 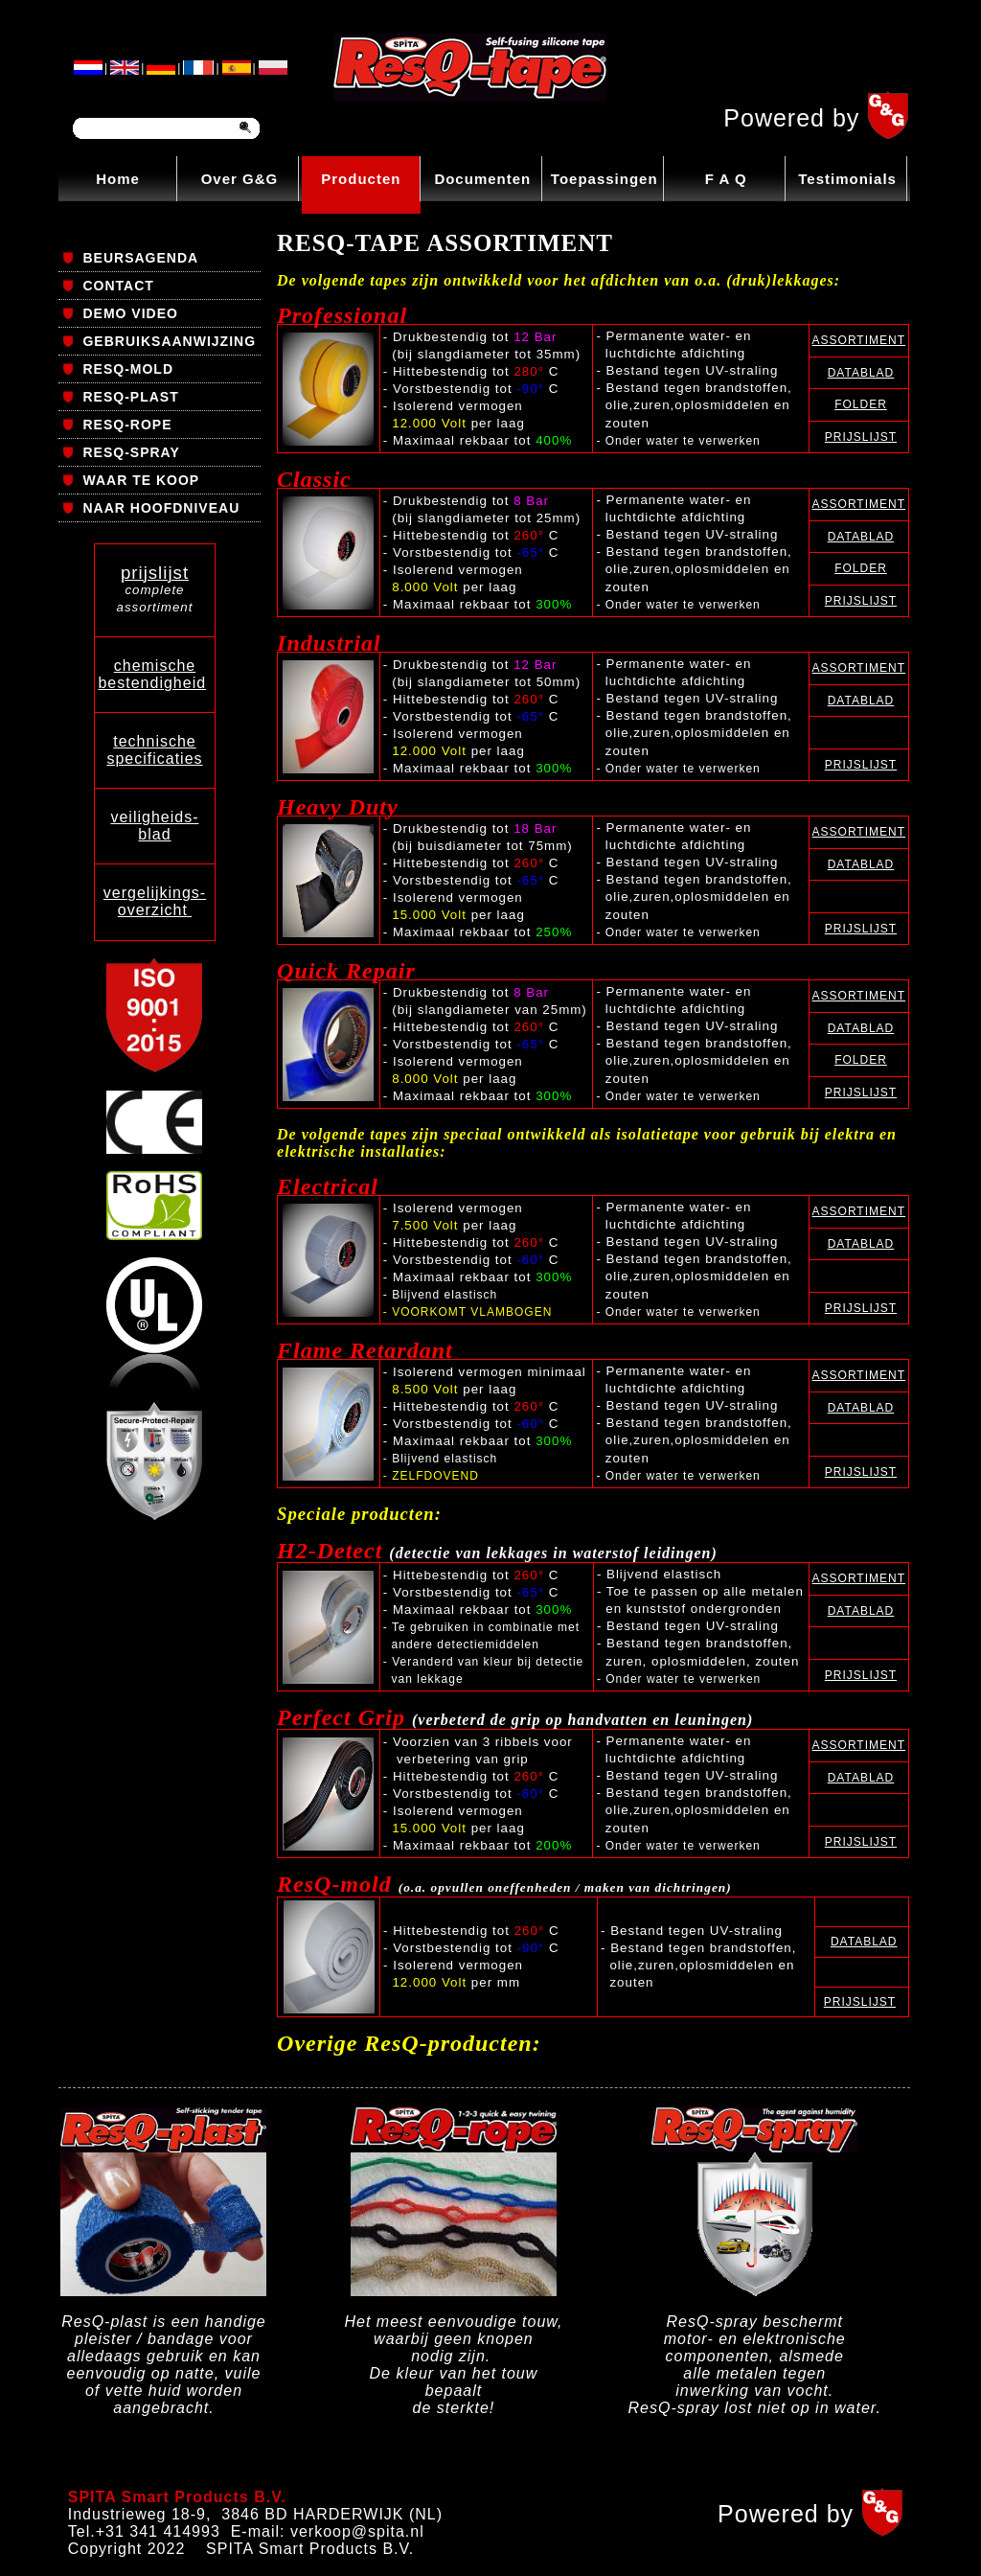 What do you see at coordinates (140, 480) in the screenshot?
I see `WAAR TE KOOP` at bounding box center [140, 480].